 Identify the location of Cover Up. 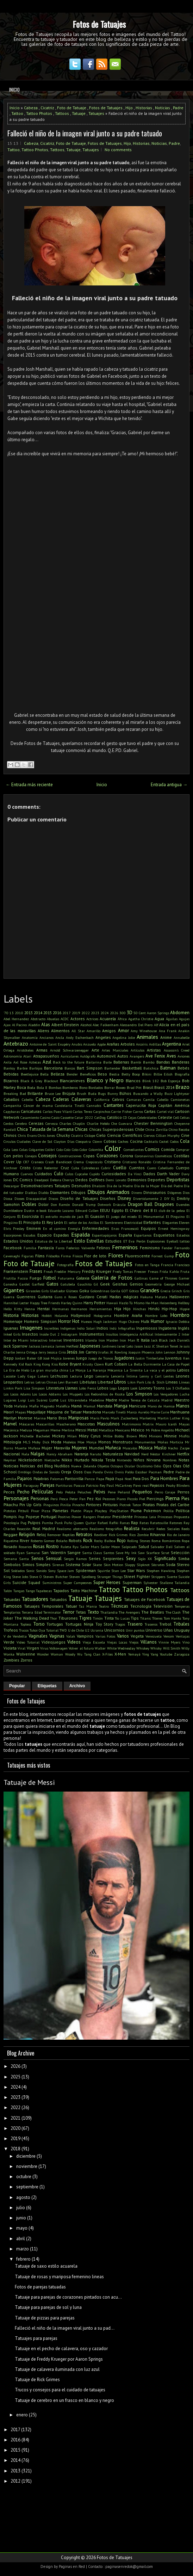
(12, 1161).